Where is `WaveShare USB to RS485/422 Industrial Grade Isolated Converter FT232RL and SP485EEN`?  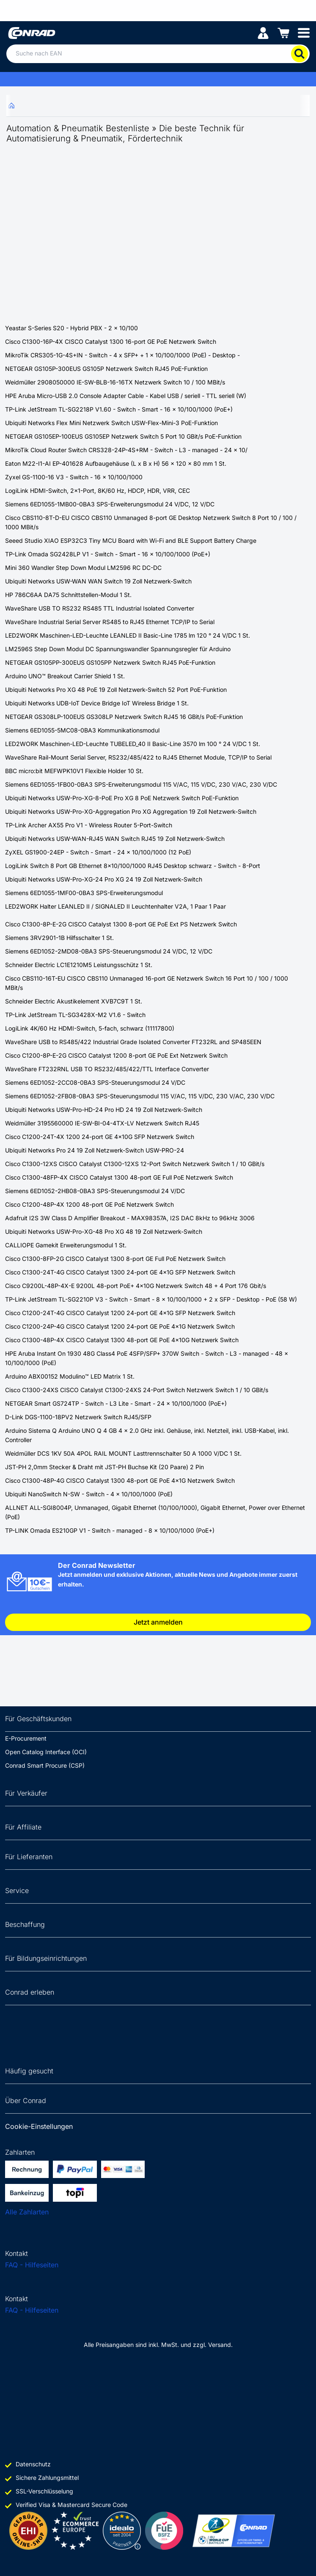
WaveShare USB to RS485/422 Industrial Grade Isolated Converter FT232RL and SP485EEN is located at coordinates (133, 1041).